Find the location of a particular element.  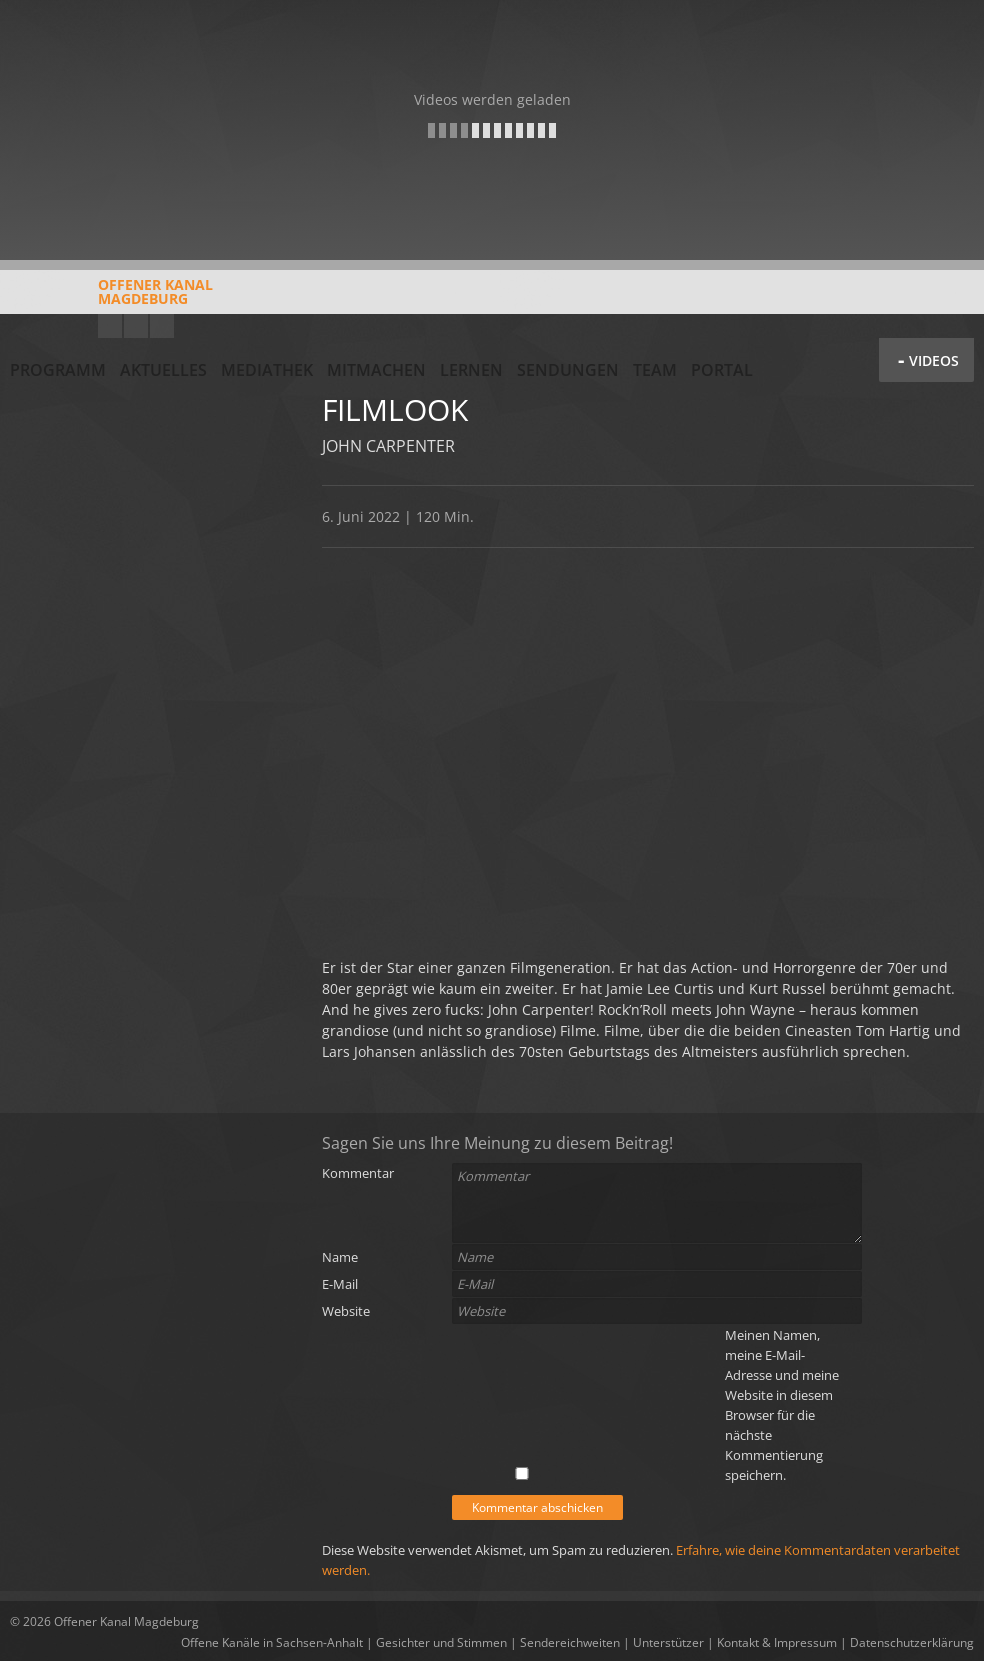

Meinen Namen, meine E-Mail-Adresse und meine Website in diesem Browser für die nächste Kommentierung speichern. is located at coordinates (782, 1405).